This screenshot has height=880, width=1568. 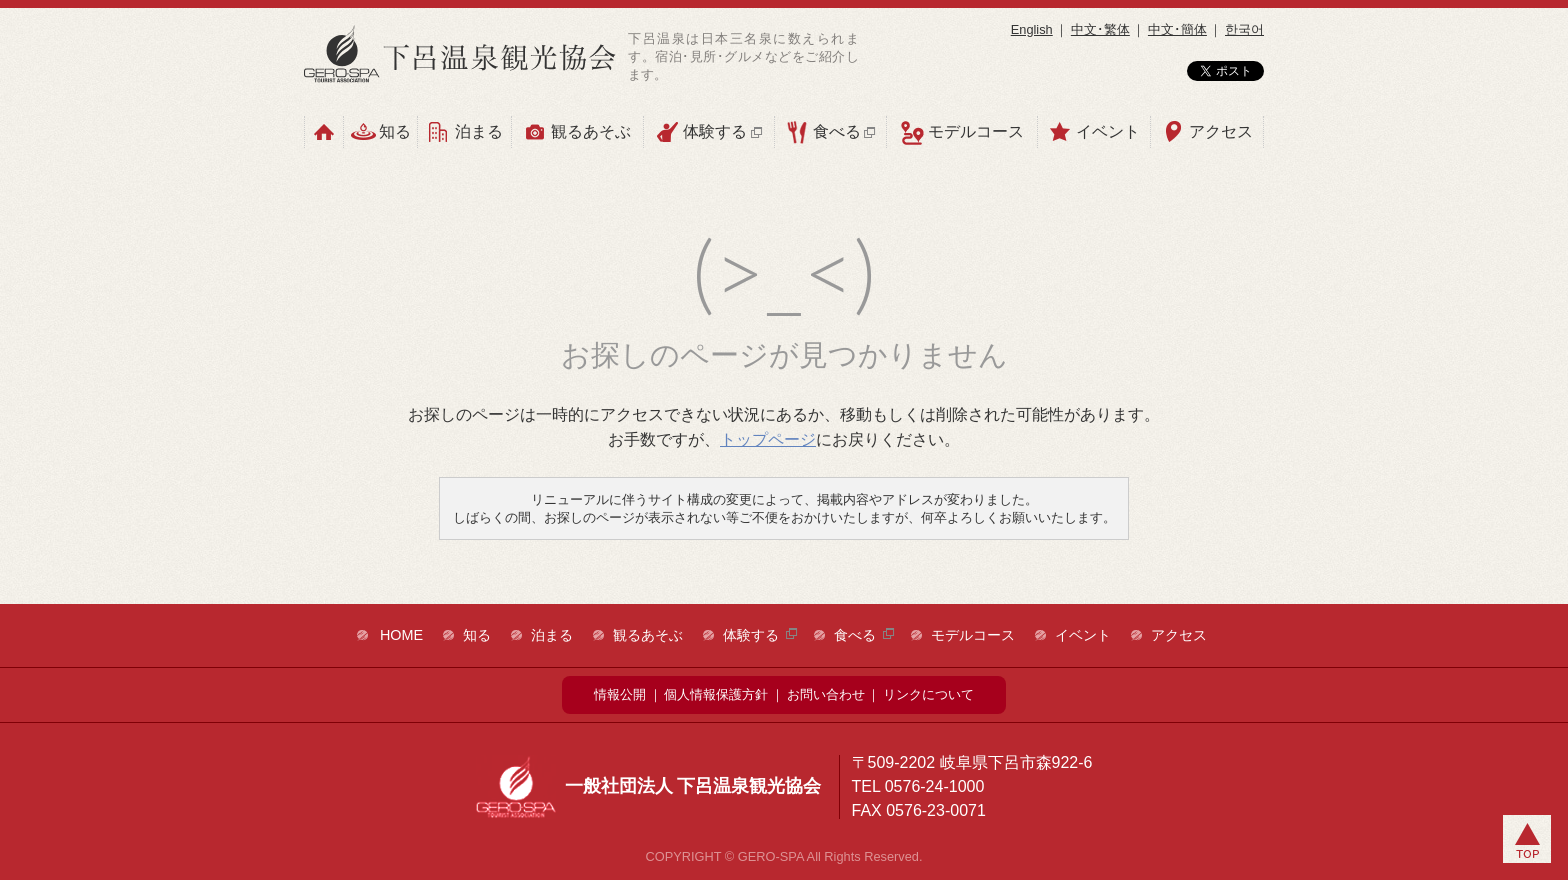 What do you see at coordinates (577, 132) in the screenshot?
I see `観るあそぶ` at bounding box center [577, 132].